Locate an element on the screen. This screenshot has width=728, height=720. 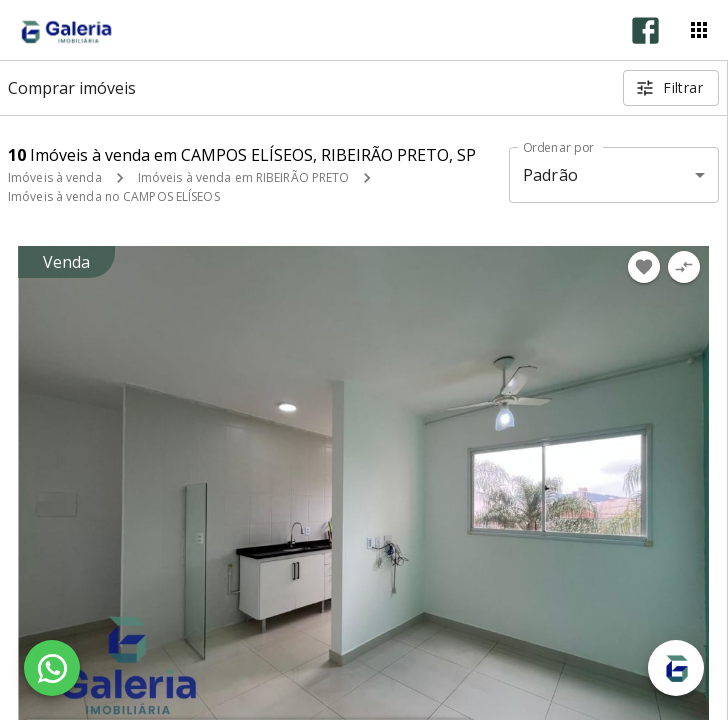
Imóveis à venda no CAMPOS ELÍSEOS is located at coordinates (114, 196).